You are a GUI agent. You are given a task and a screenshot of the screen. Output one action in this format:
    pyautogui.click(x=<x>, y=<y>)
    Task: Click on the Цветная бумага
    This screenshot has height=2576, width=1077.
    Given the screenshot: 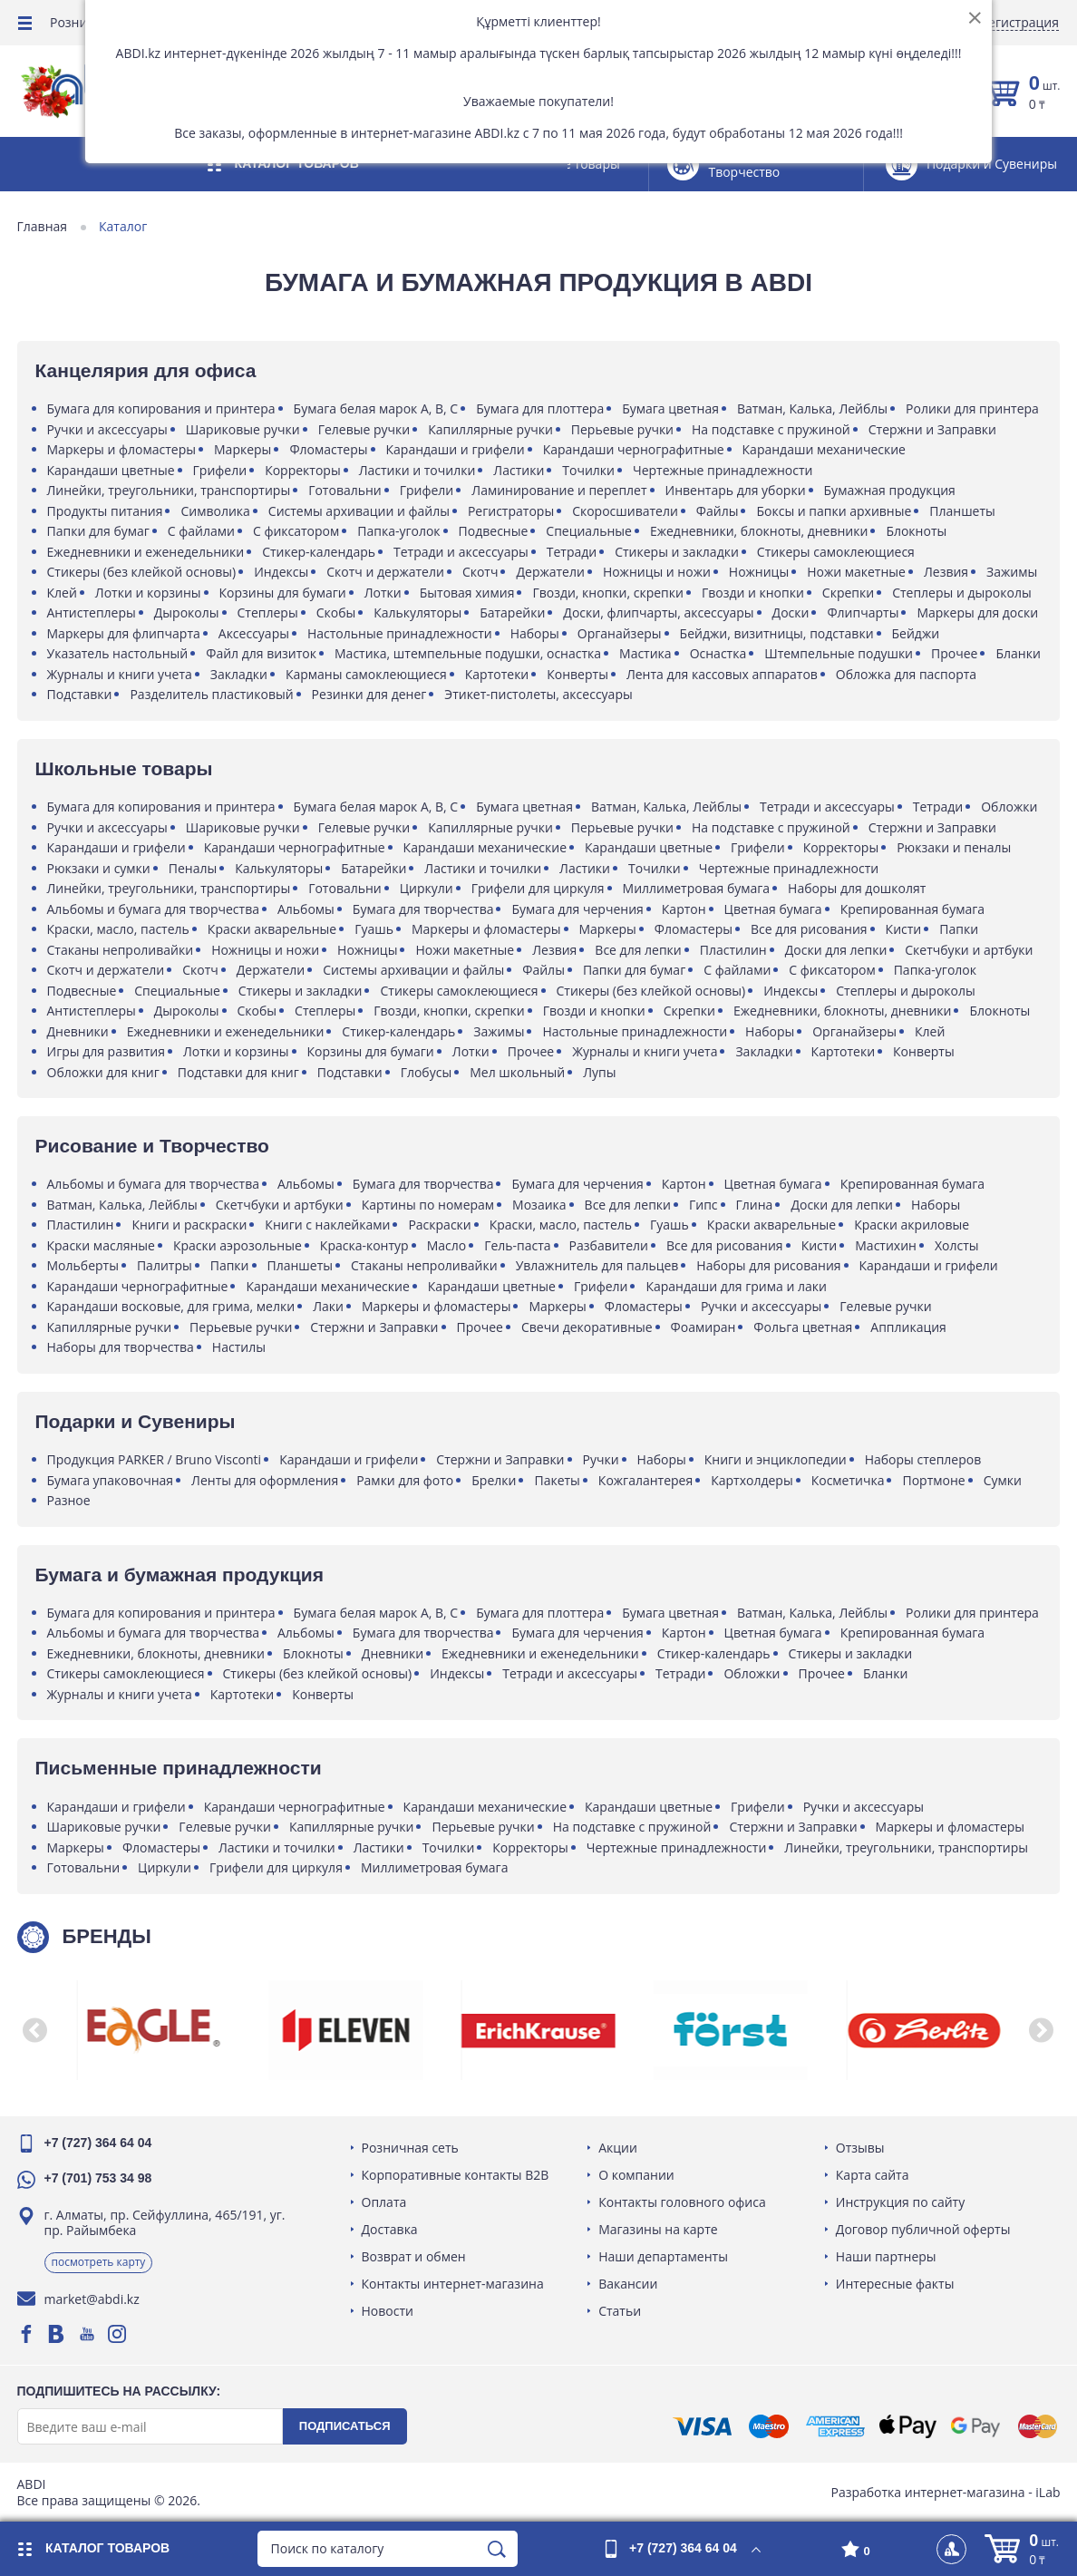 What is the action you would take?
    pyautogui.click(x=774, y=909)
    